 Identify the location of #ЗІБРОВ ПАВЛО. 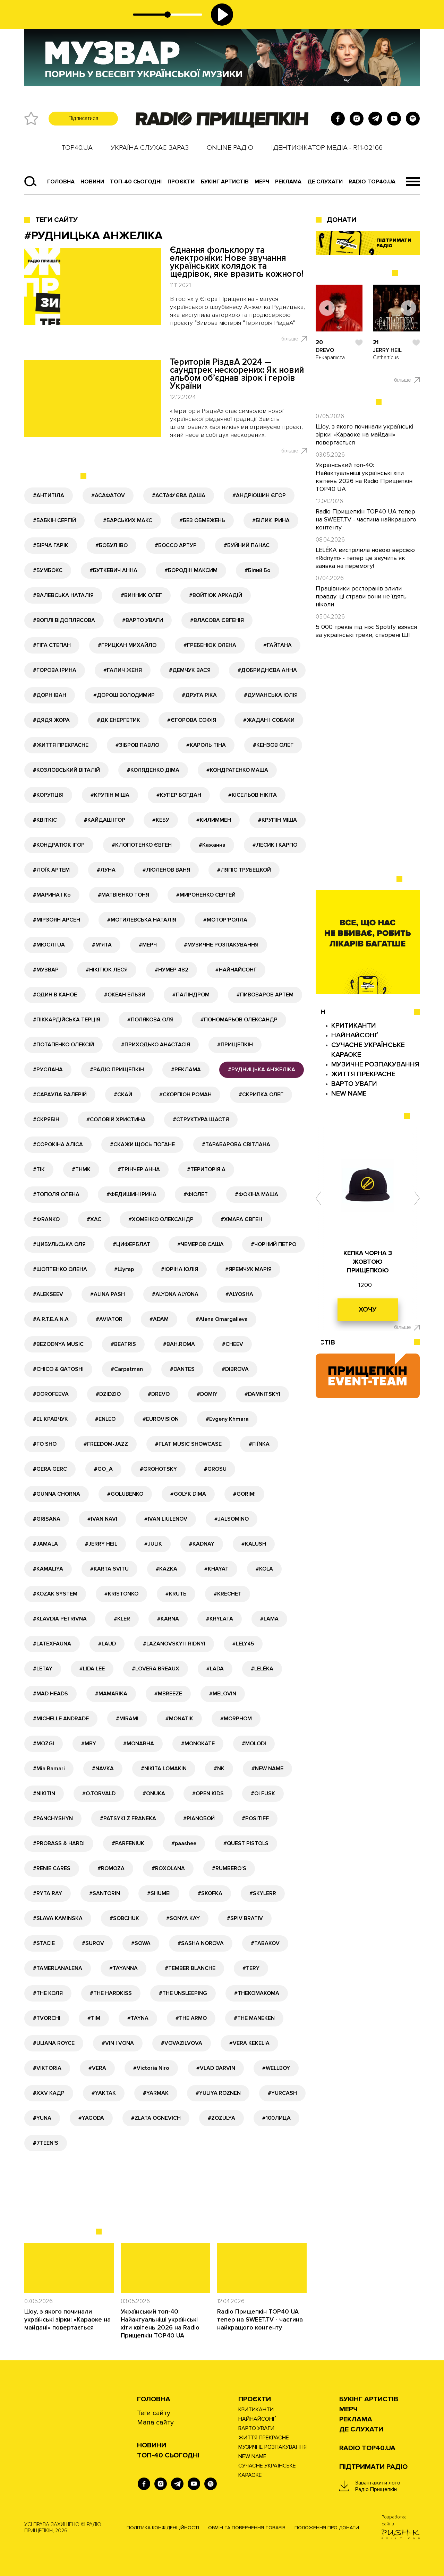
(137, 745).